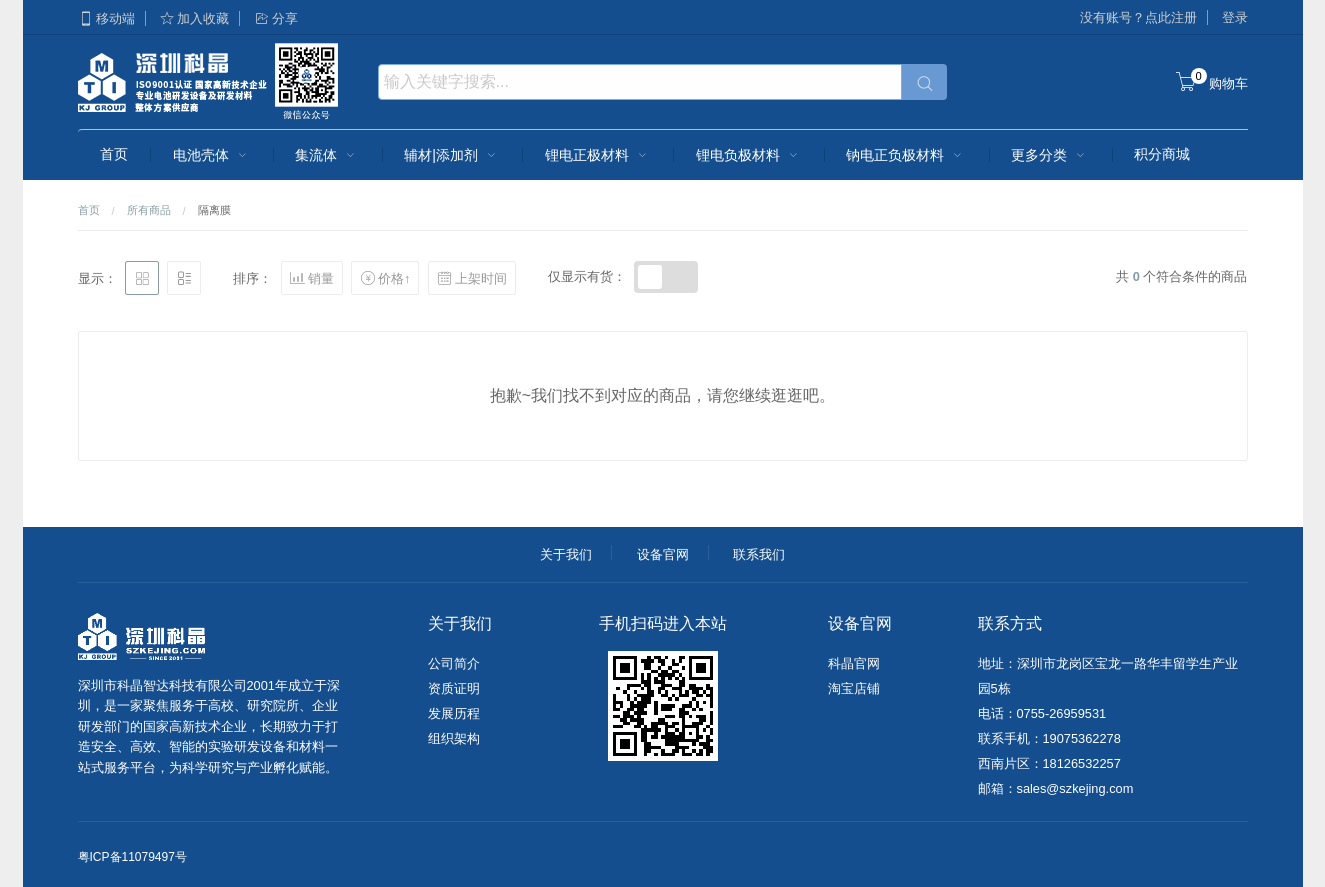 The width and height of the screenshot is (1325, 887). I want to click on 上架时间, so click(472, 278).